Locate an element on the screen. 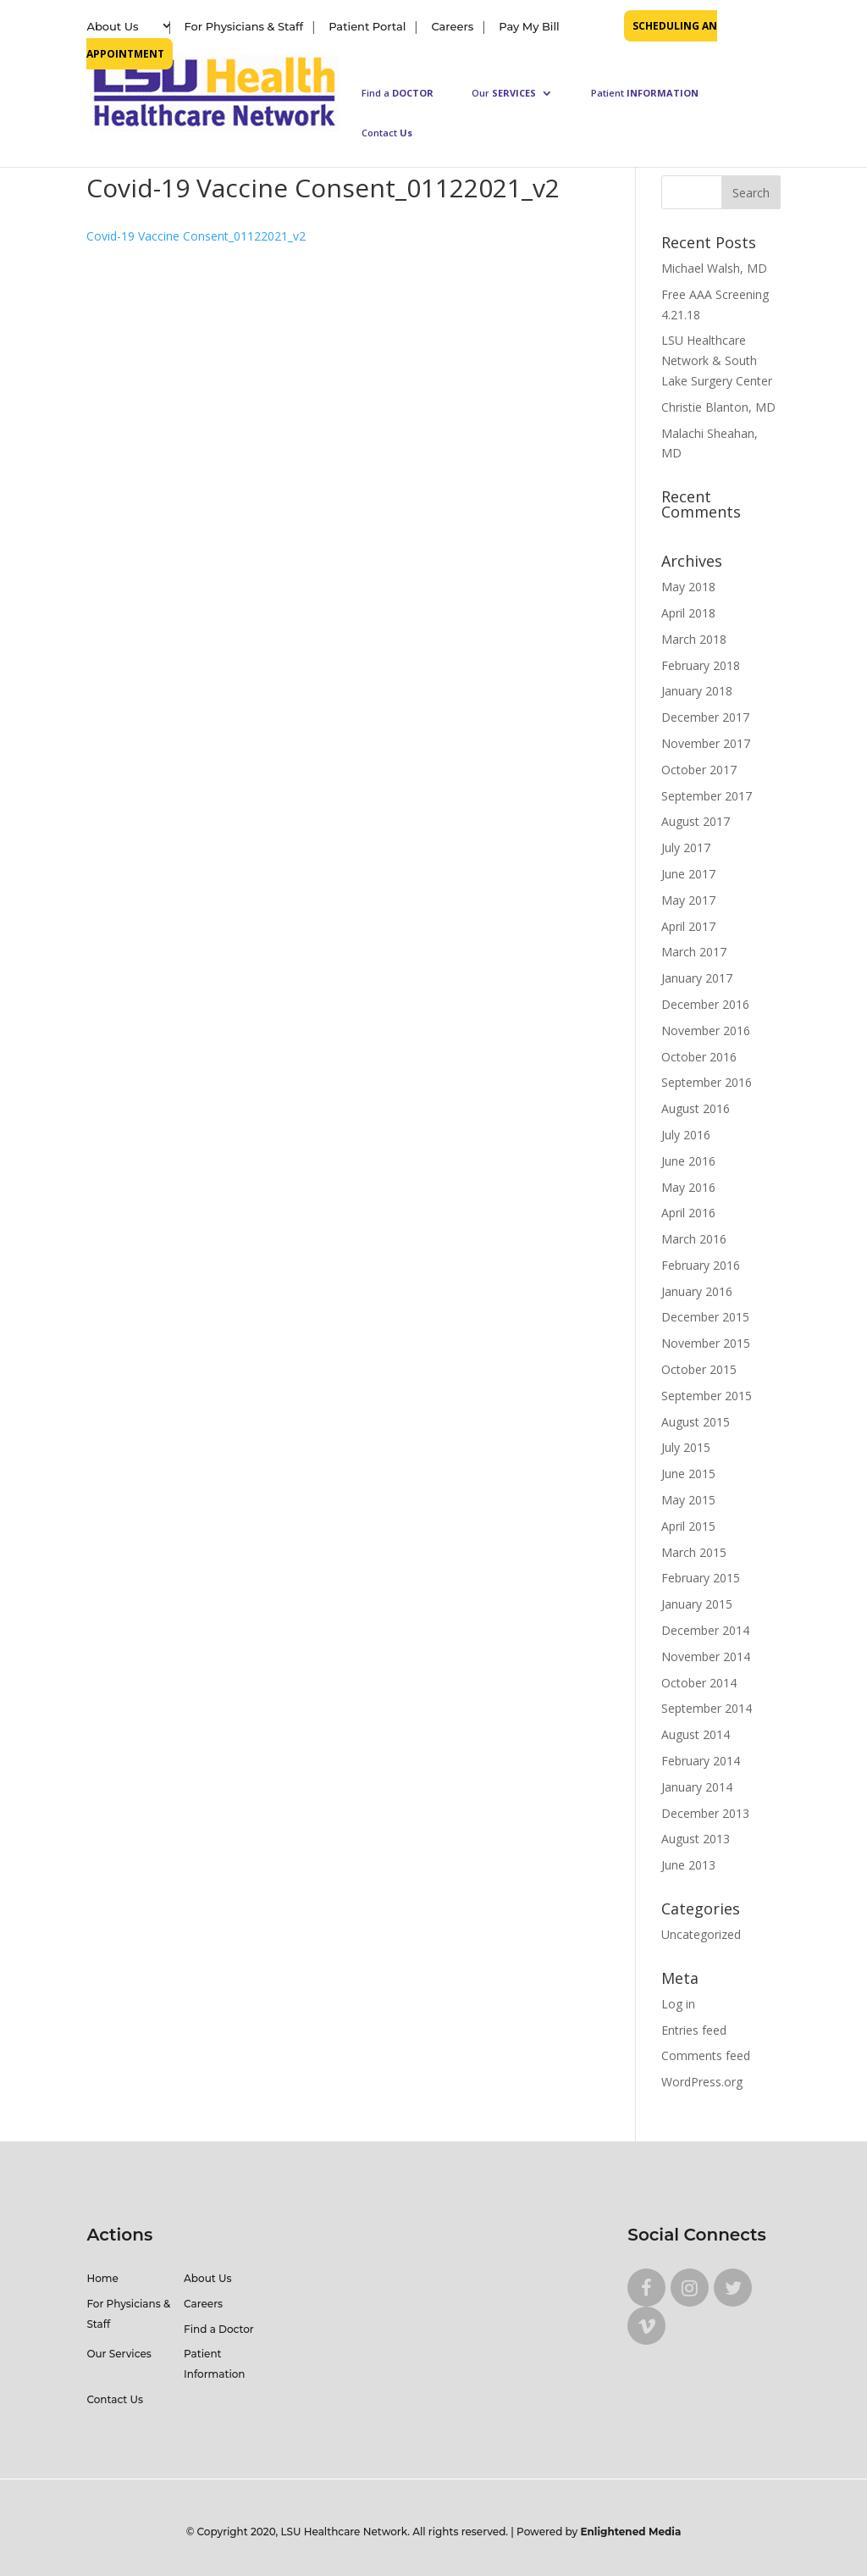  Careers is located at coordinates (452, 26).